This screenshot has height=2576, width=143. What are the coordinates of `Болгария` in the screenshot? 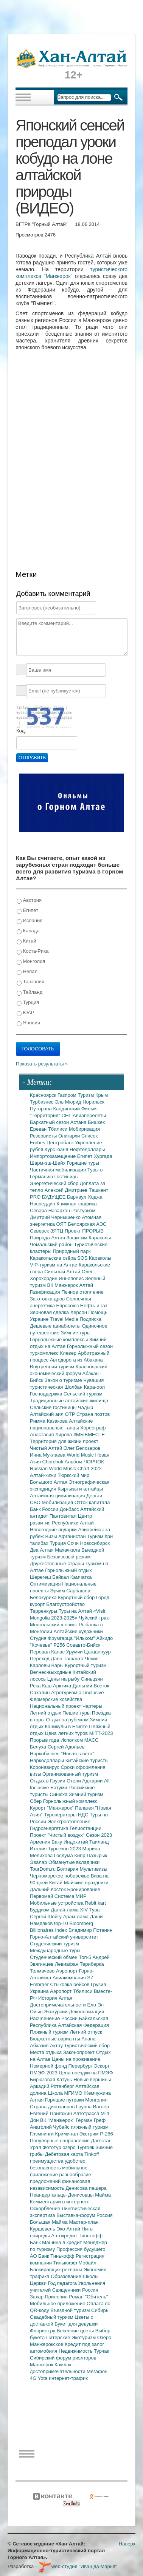 It's located at (68, 1869).